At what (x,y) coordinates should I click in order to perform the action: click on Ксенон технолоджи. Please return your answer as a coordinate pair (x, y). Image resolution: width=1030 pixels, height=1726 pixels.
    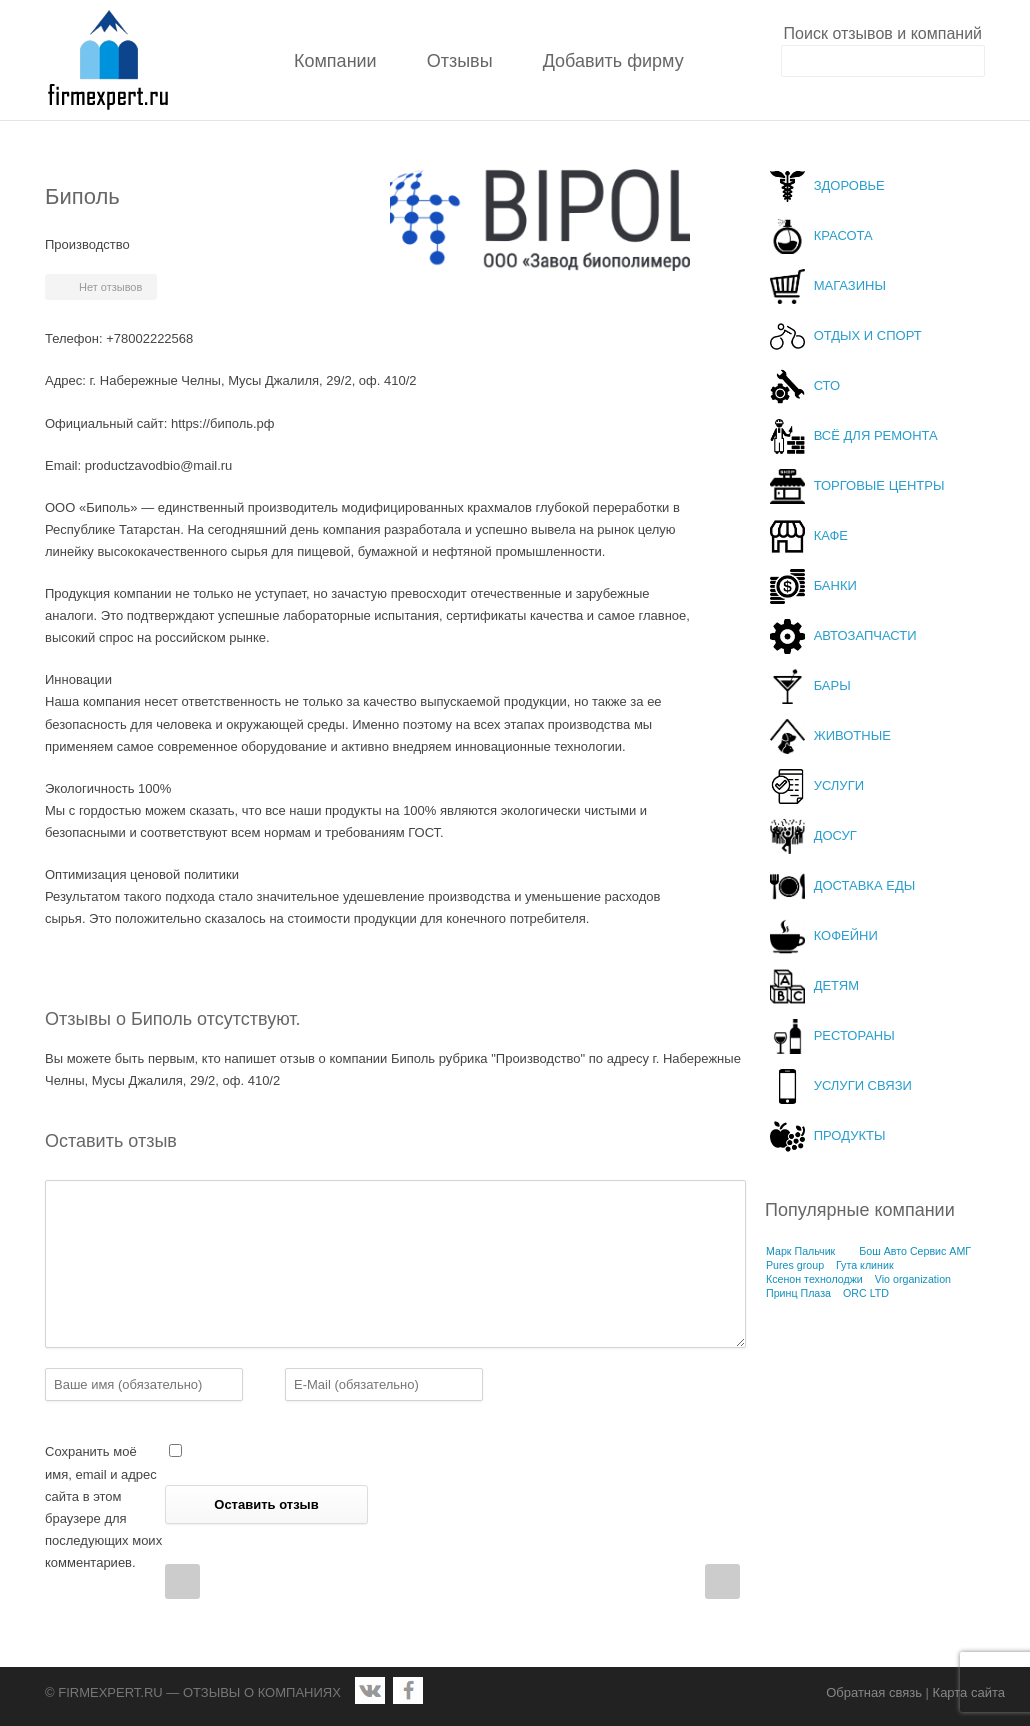
    Looking at the image, I should click on (814, 1279).